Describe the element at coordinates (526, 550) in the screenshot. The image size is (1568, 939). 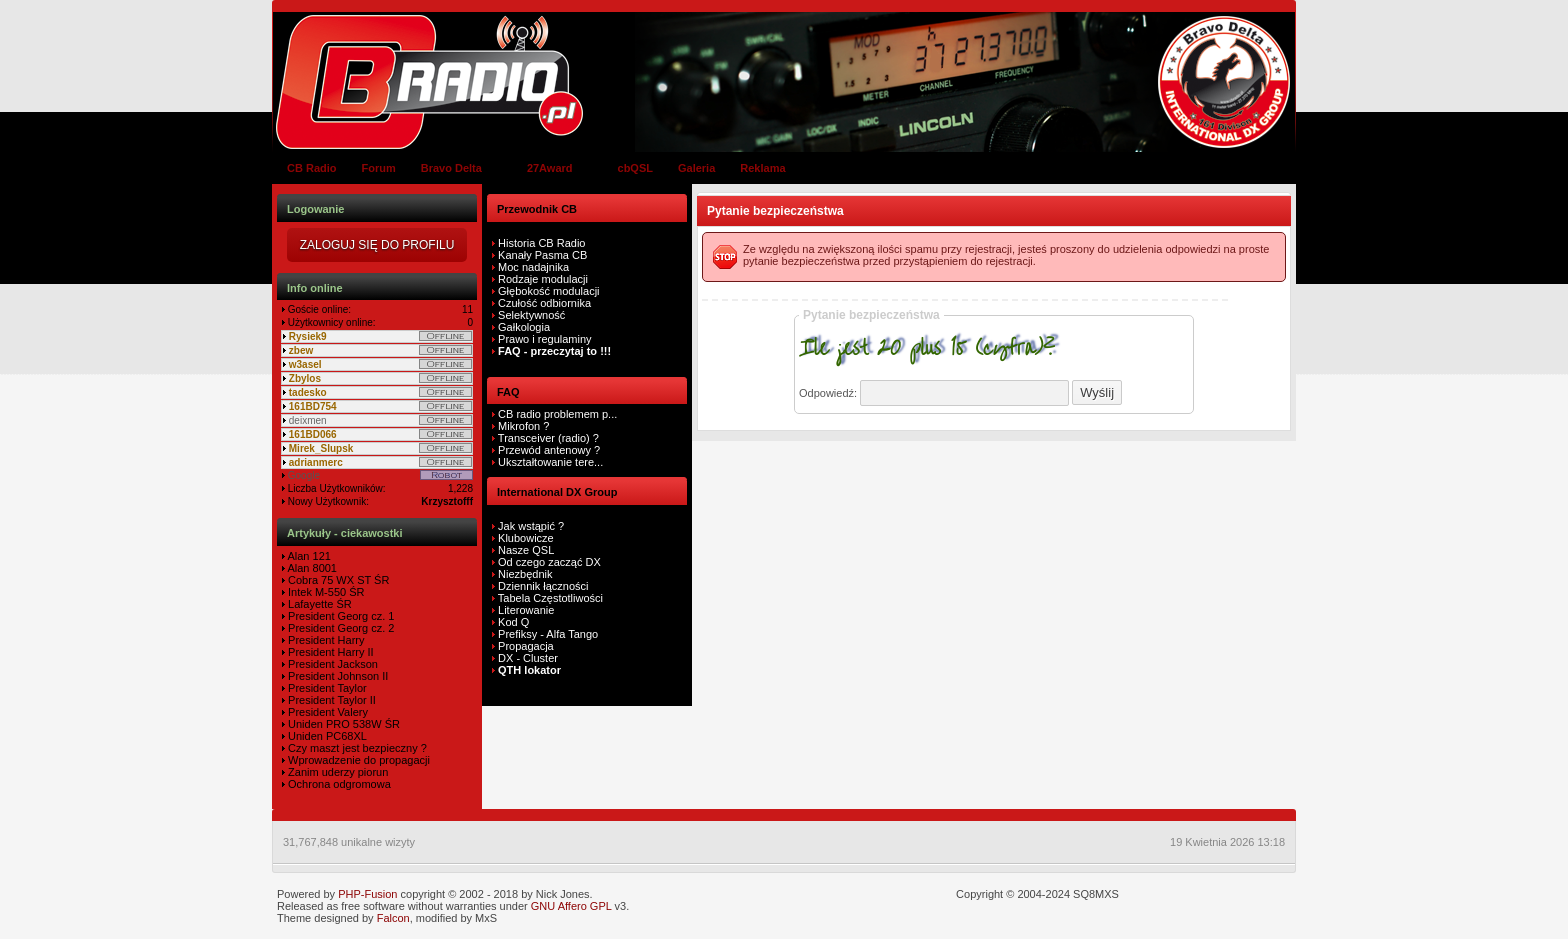
I see `Nasze QSL` at that location.